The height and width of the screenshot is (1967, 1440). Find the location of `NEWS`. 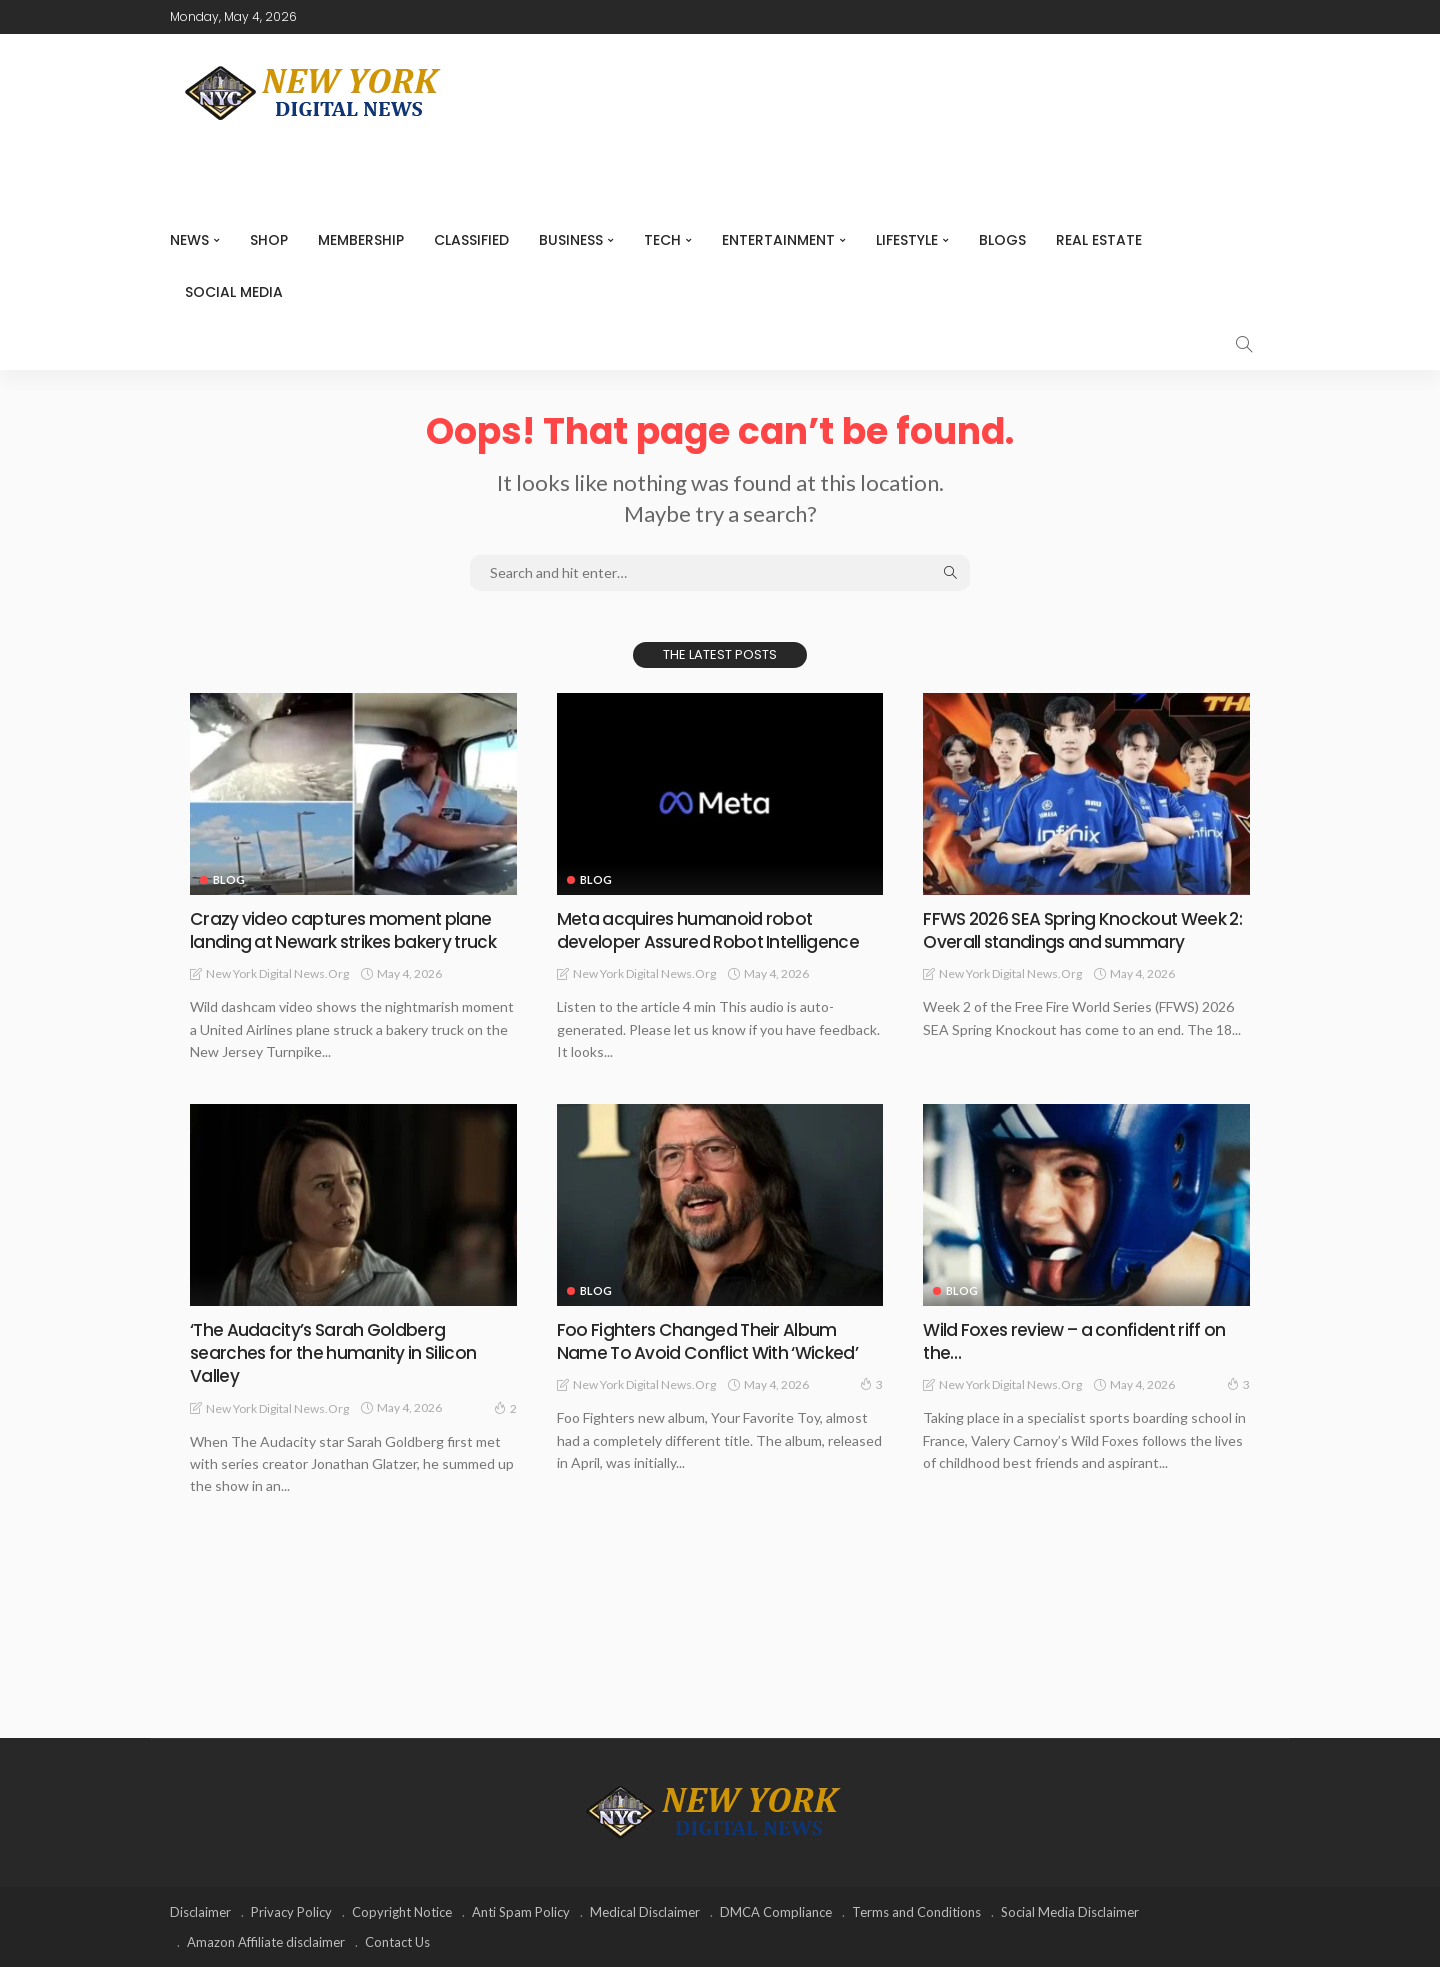

NEWS is located at coordinates (189, 240).